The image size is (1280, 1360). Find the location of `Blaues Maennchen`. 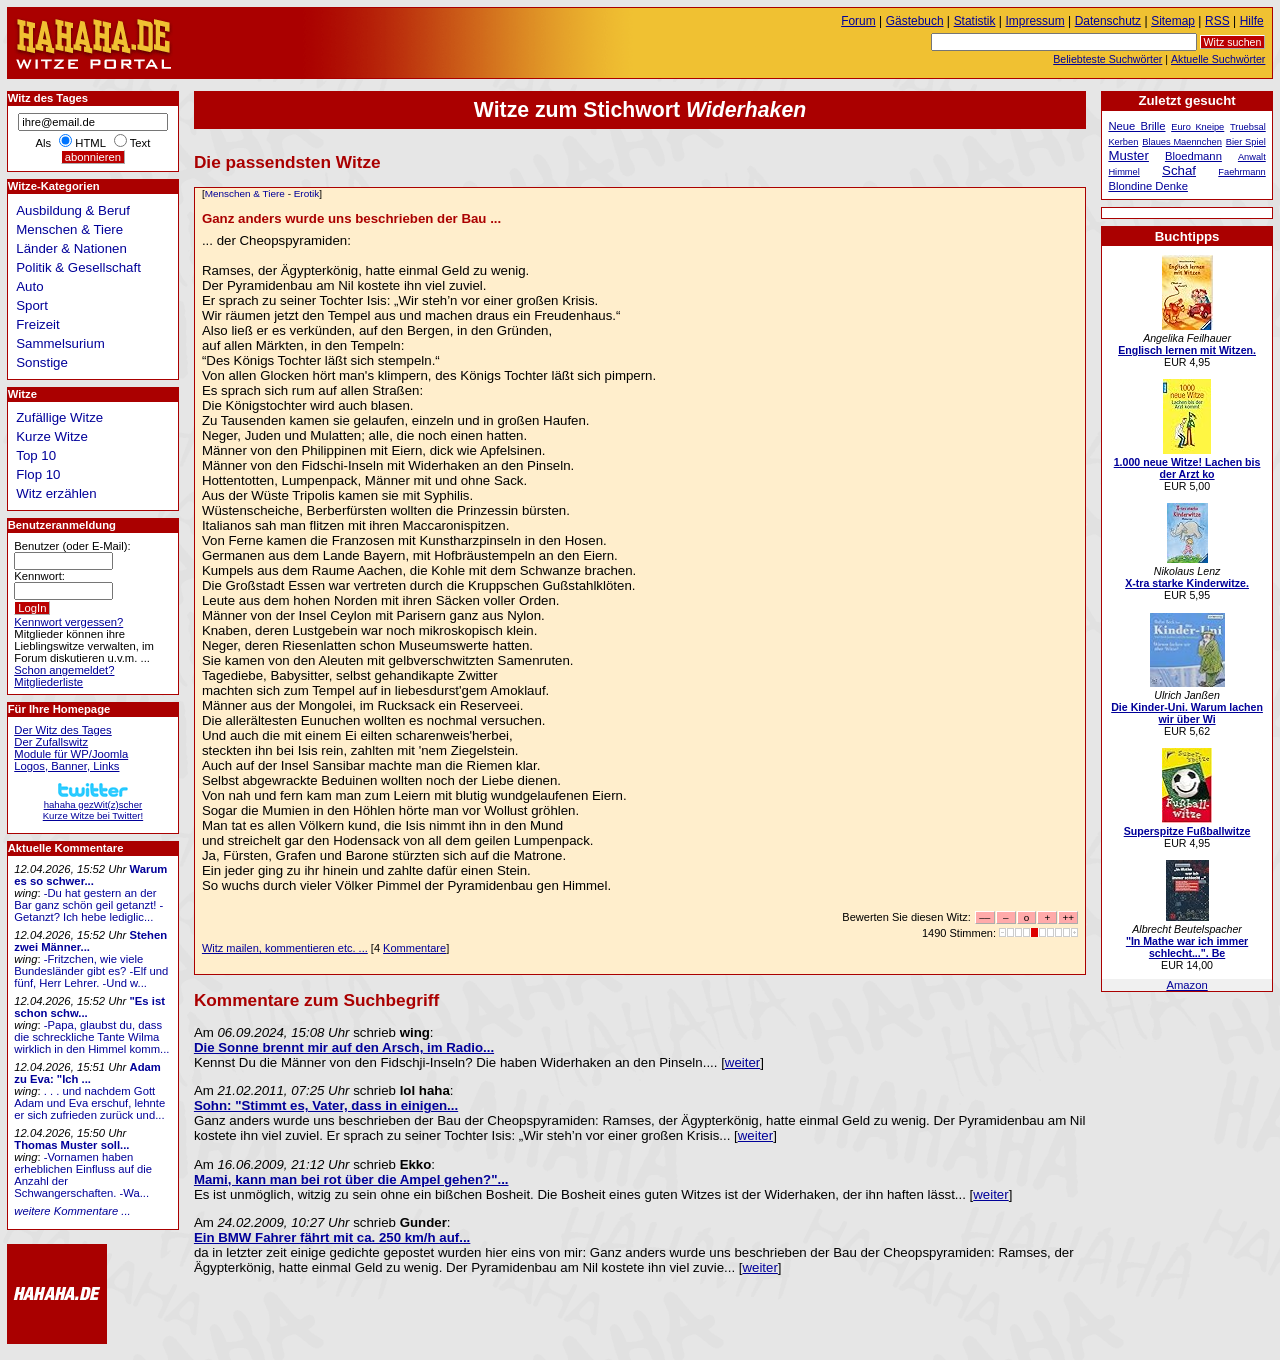

Blaues Maennchen is located at coordinates (1182, 142).